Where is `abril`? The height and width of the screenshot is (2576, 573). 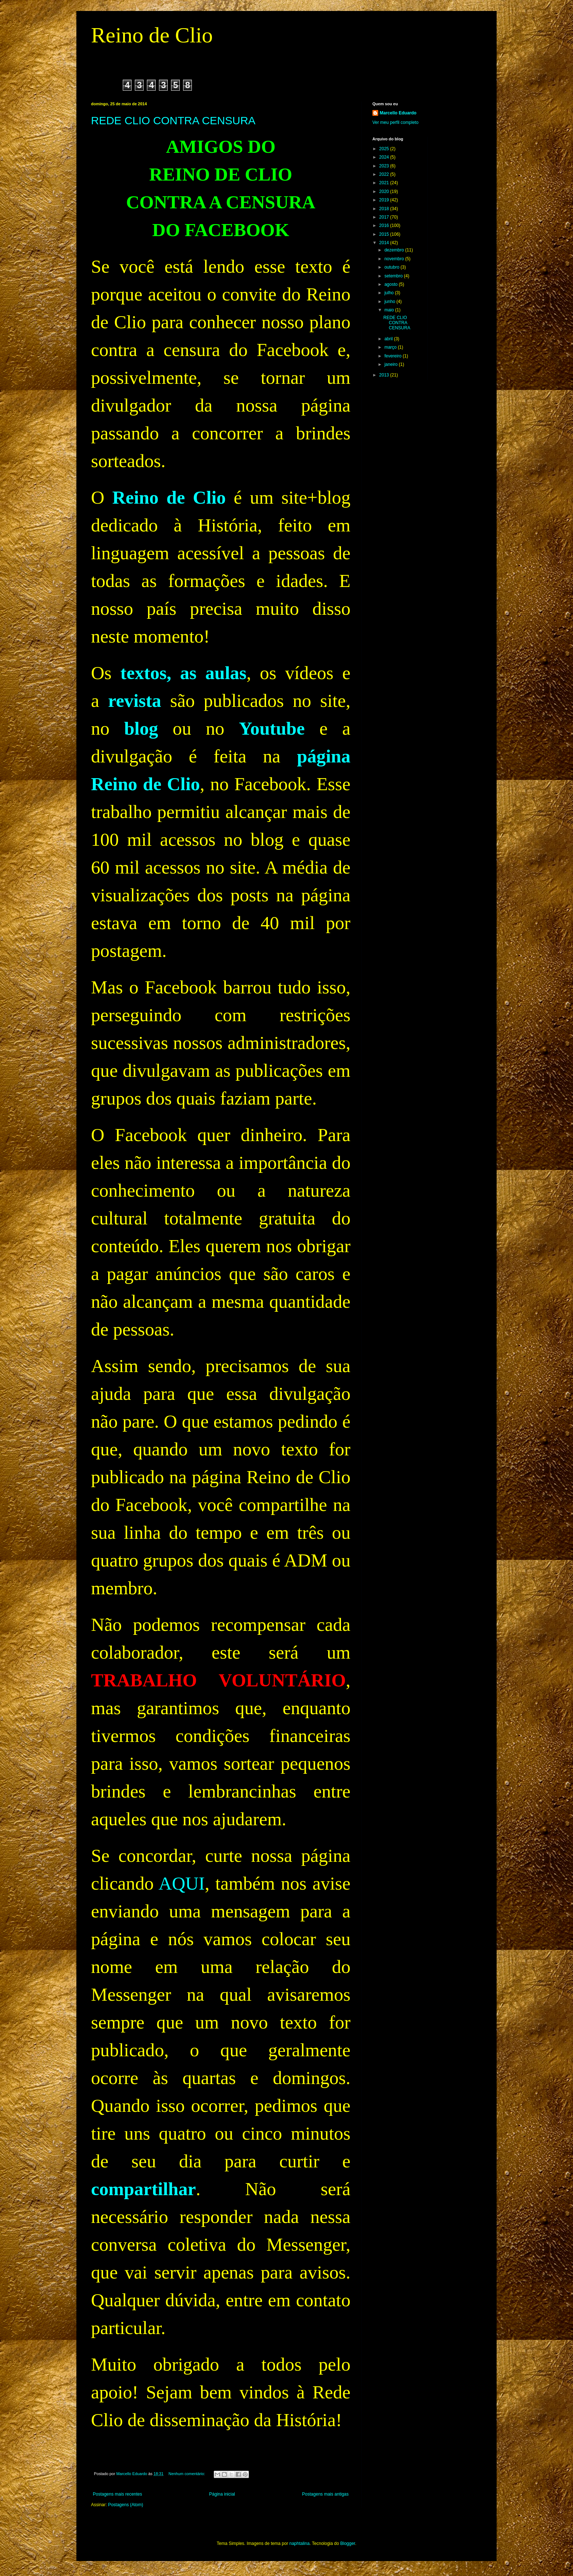
abril is located at coordinates (389, 338).